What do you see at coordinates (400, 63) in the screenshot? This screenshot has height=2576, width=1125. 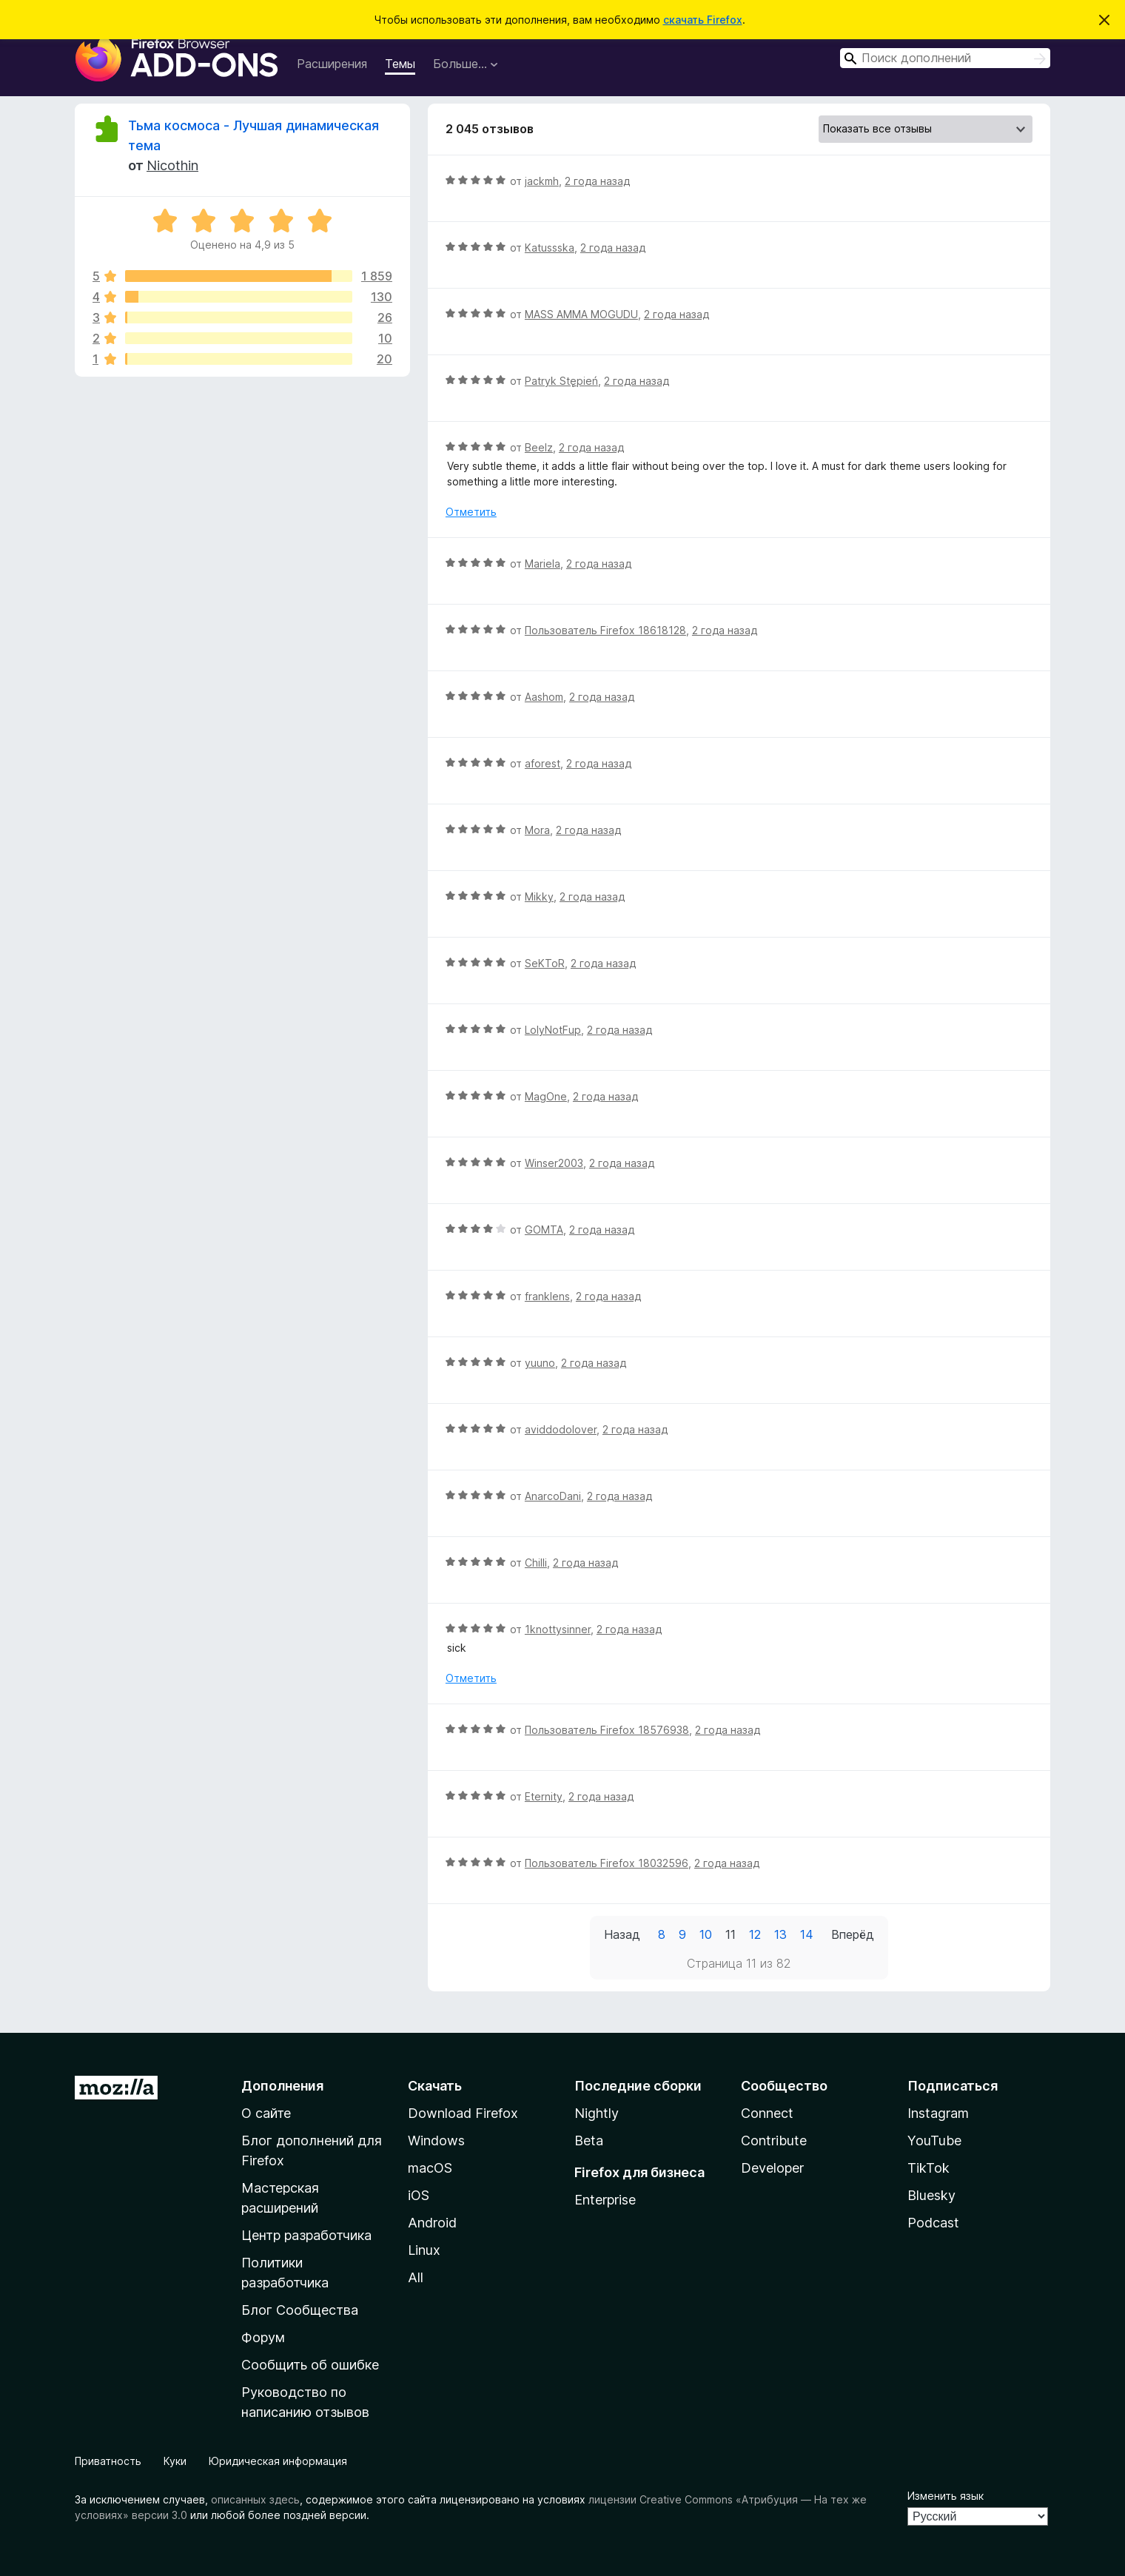 I see `Темы` at bounding box center [400, 63].